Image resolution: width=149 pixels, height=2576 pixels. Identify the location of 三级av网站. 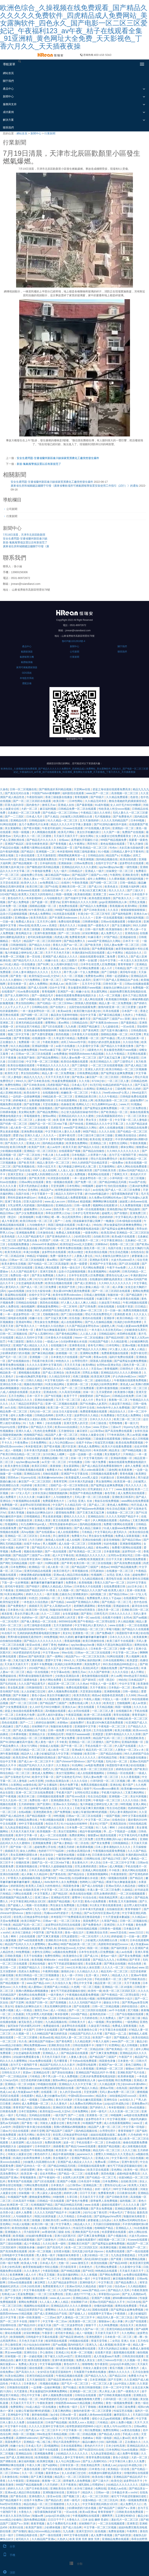
(47, 2099).